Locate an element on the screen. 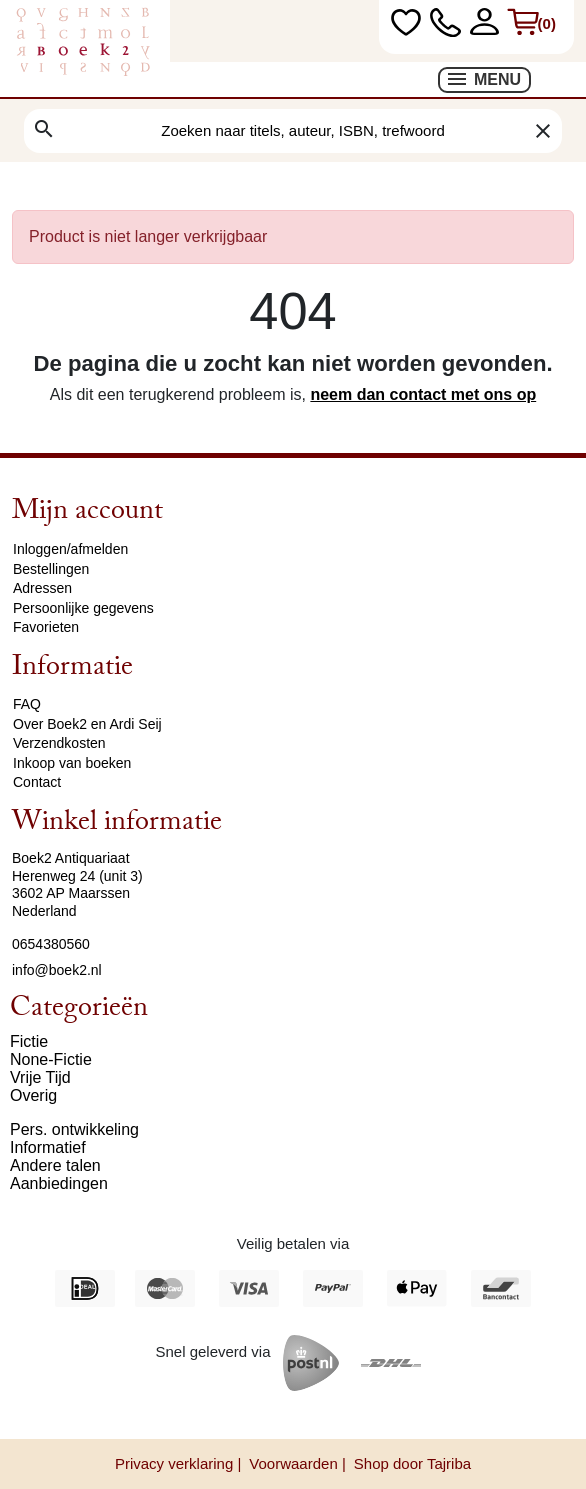 Image resolution: width=586 pixels, height=1489 pixels. Favorieten is located at coordinates (46, 627).